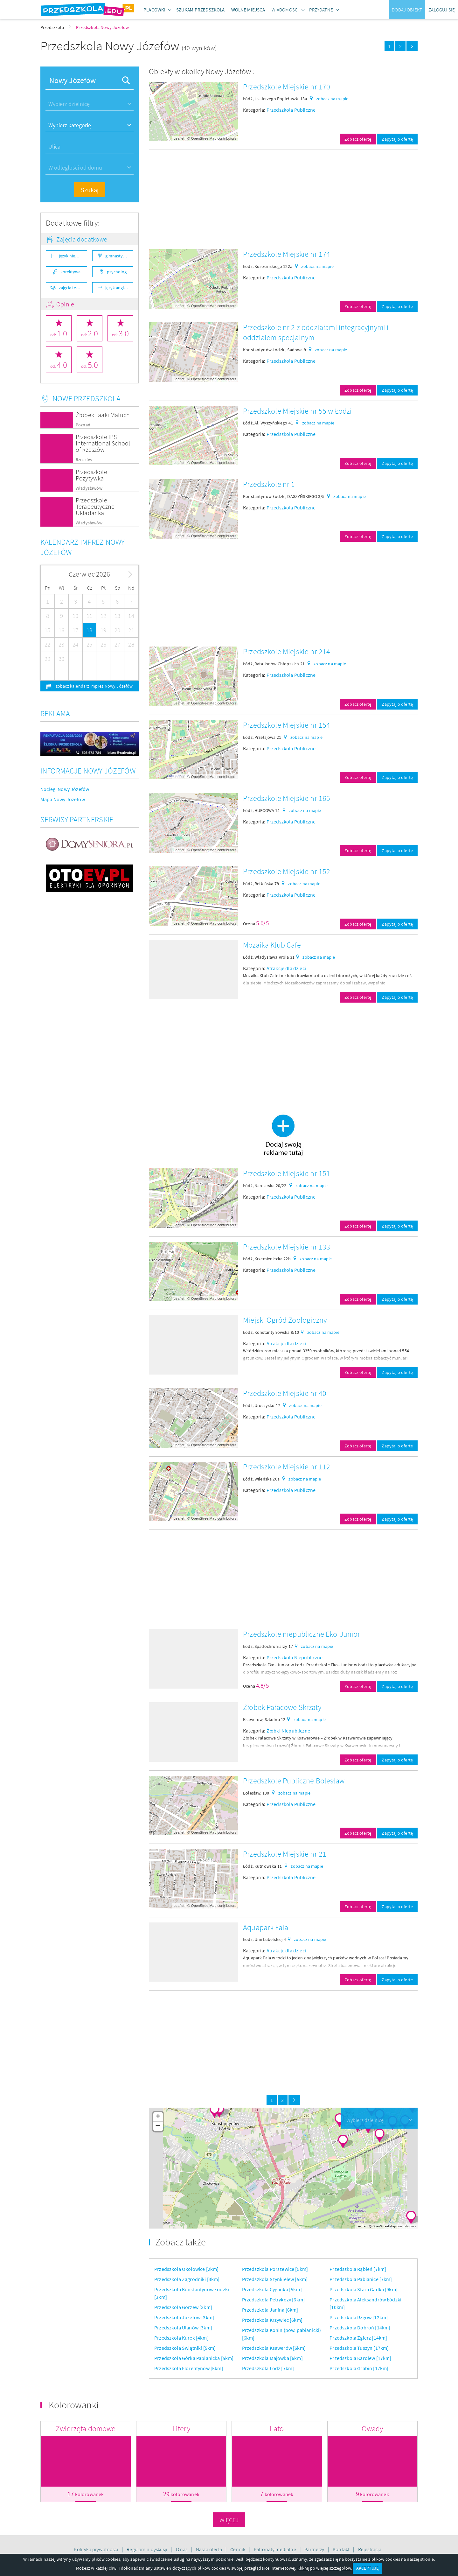  What do you see at coordinates (277, 2428) in the screenshot?
I see `Lato` at bounding box center [277, 2428].